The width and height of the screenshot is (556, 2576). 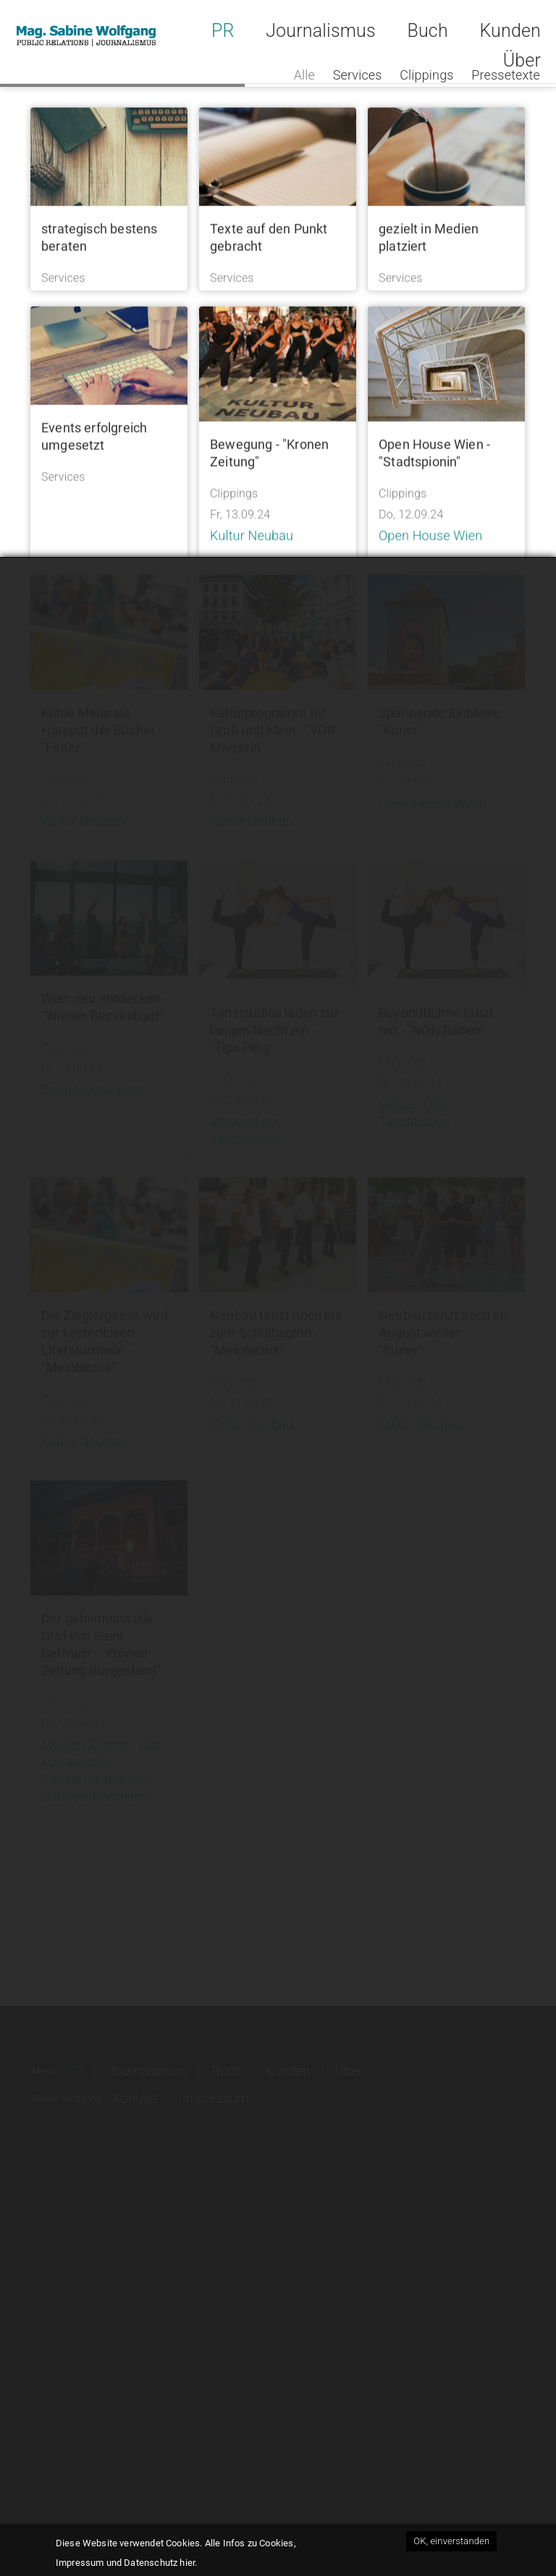 I want to click on Kunden, so click(x=510, y=30).